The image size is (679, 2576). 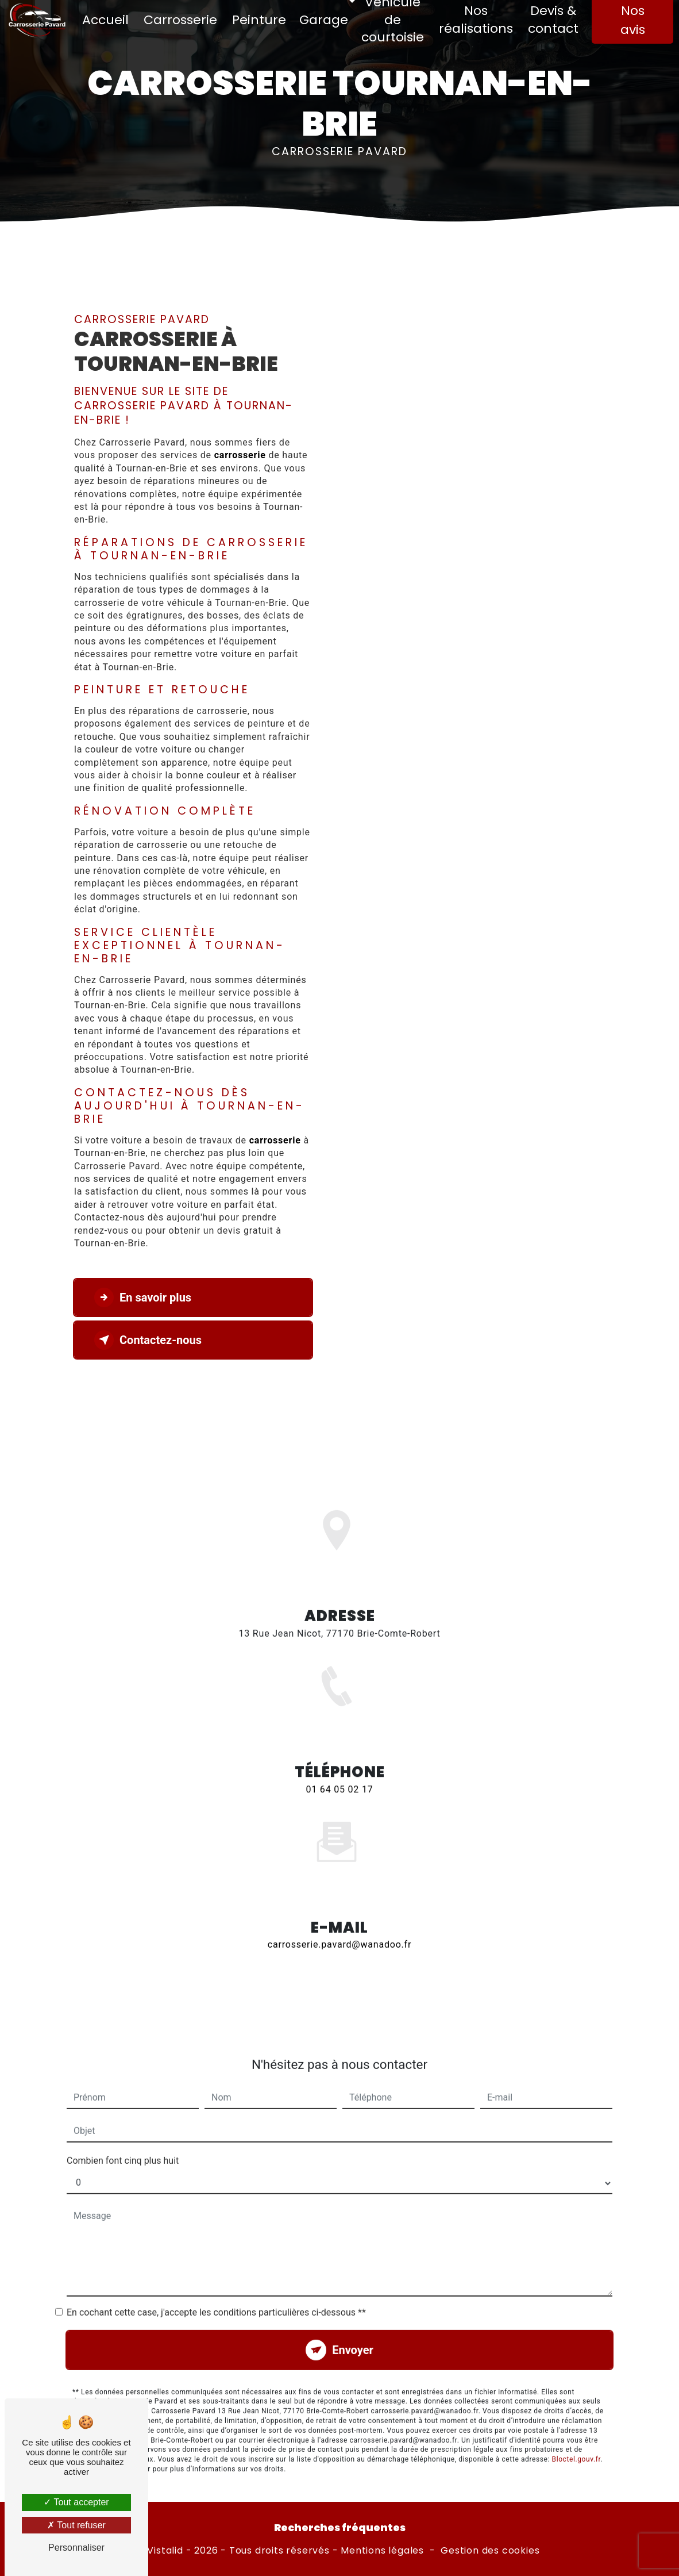 What do you see at coordinates (339, 1910) in the screenshot?
I see `carrosserie.pavard@wanadoo.fr` at bounding box center [339, 1910].